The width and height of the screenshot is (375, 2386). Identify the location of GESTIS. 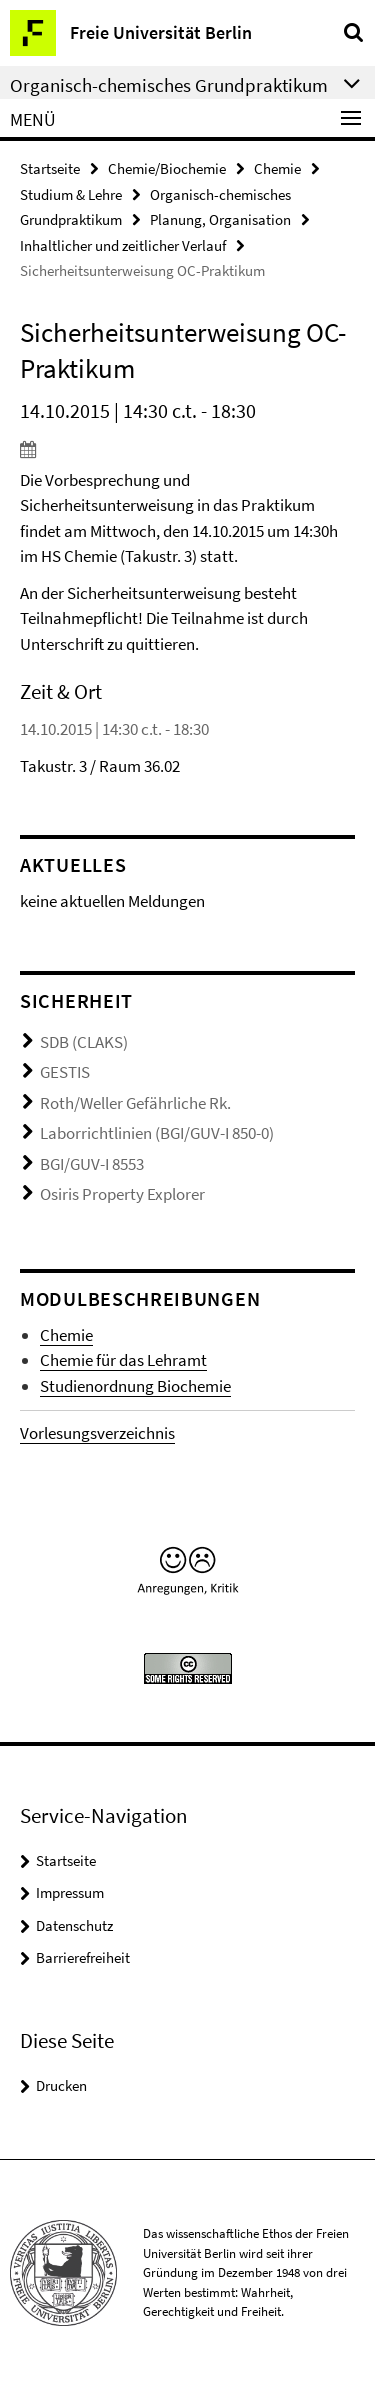
(65, 1072).